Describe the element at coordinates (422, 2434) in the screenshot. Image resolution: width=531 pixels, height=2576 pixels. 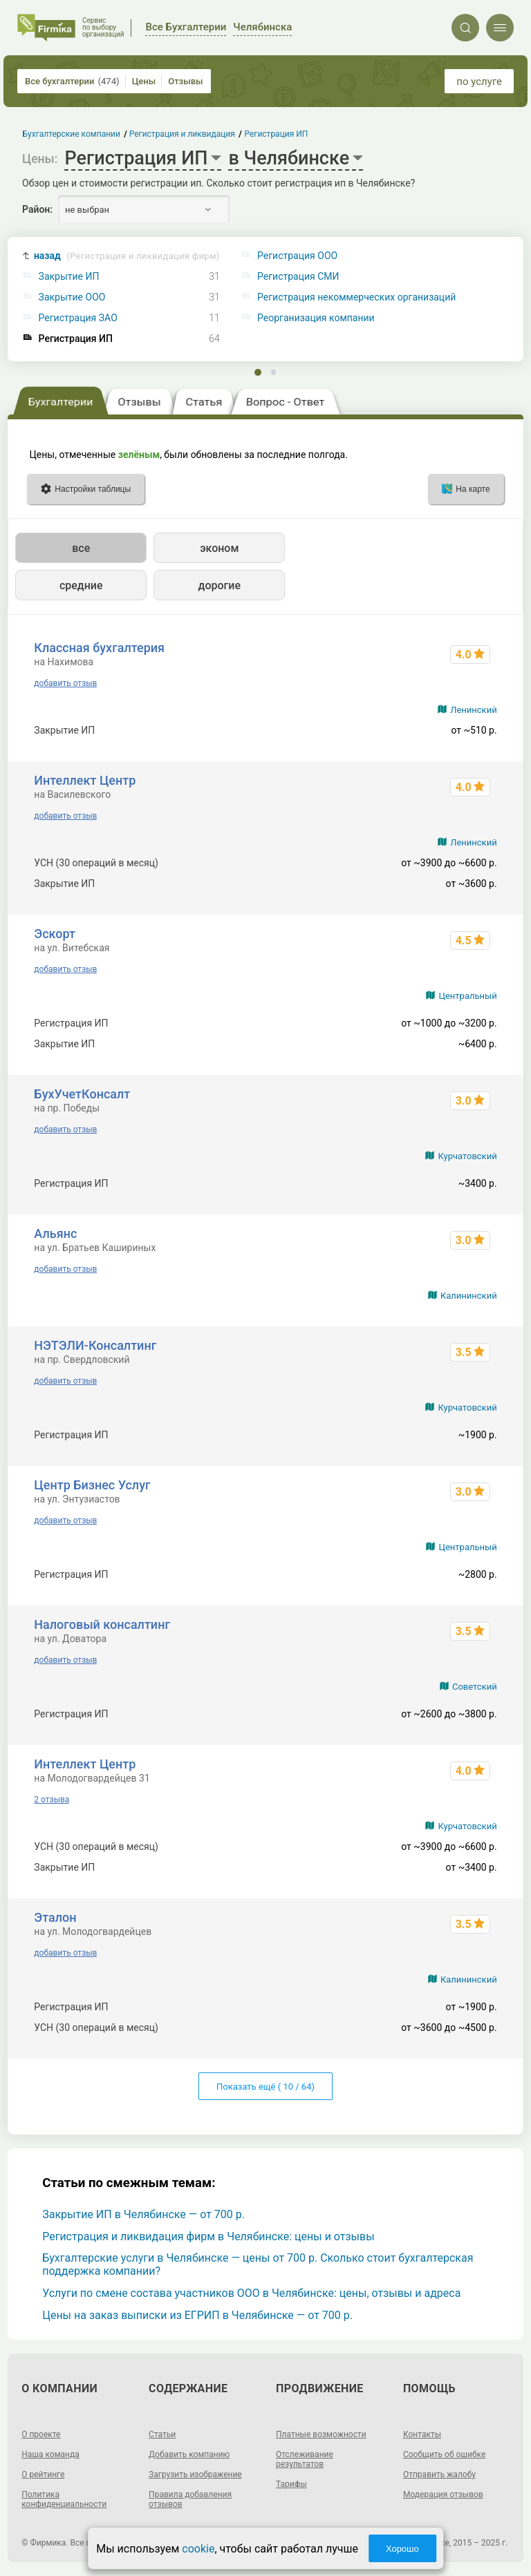
I see `Контакты` at that location.